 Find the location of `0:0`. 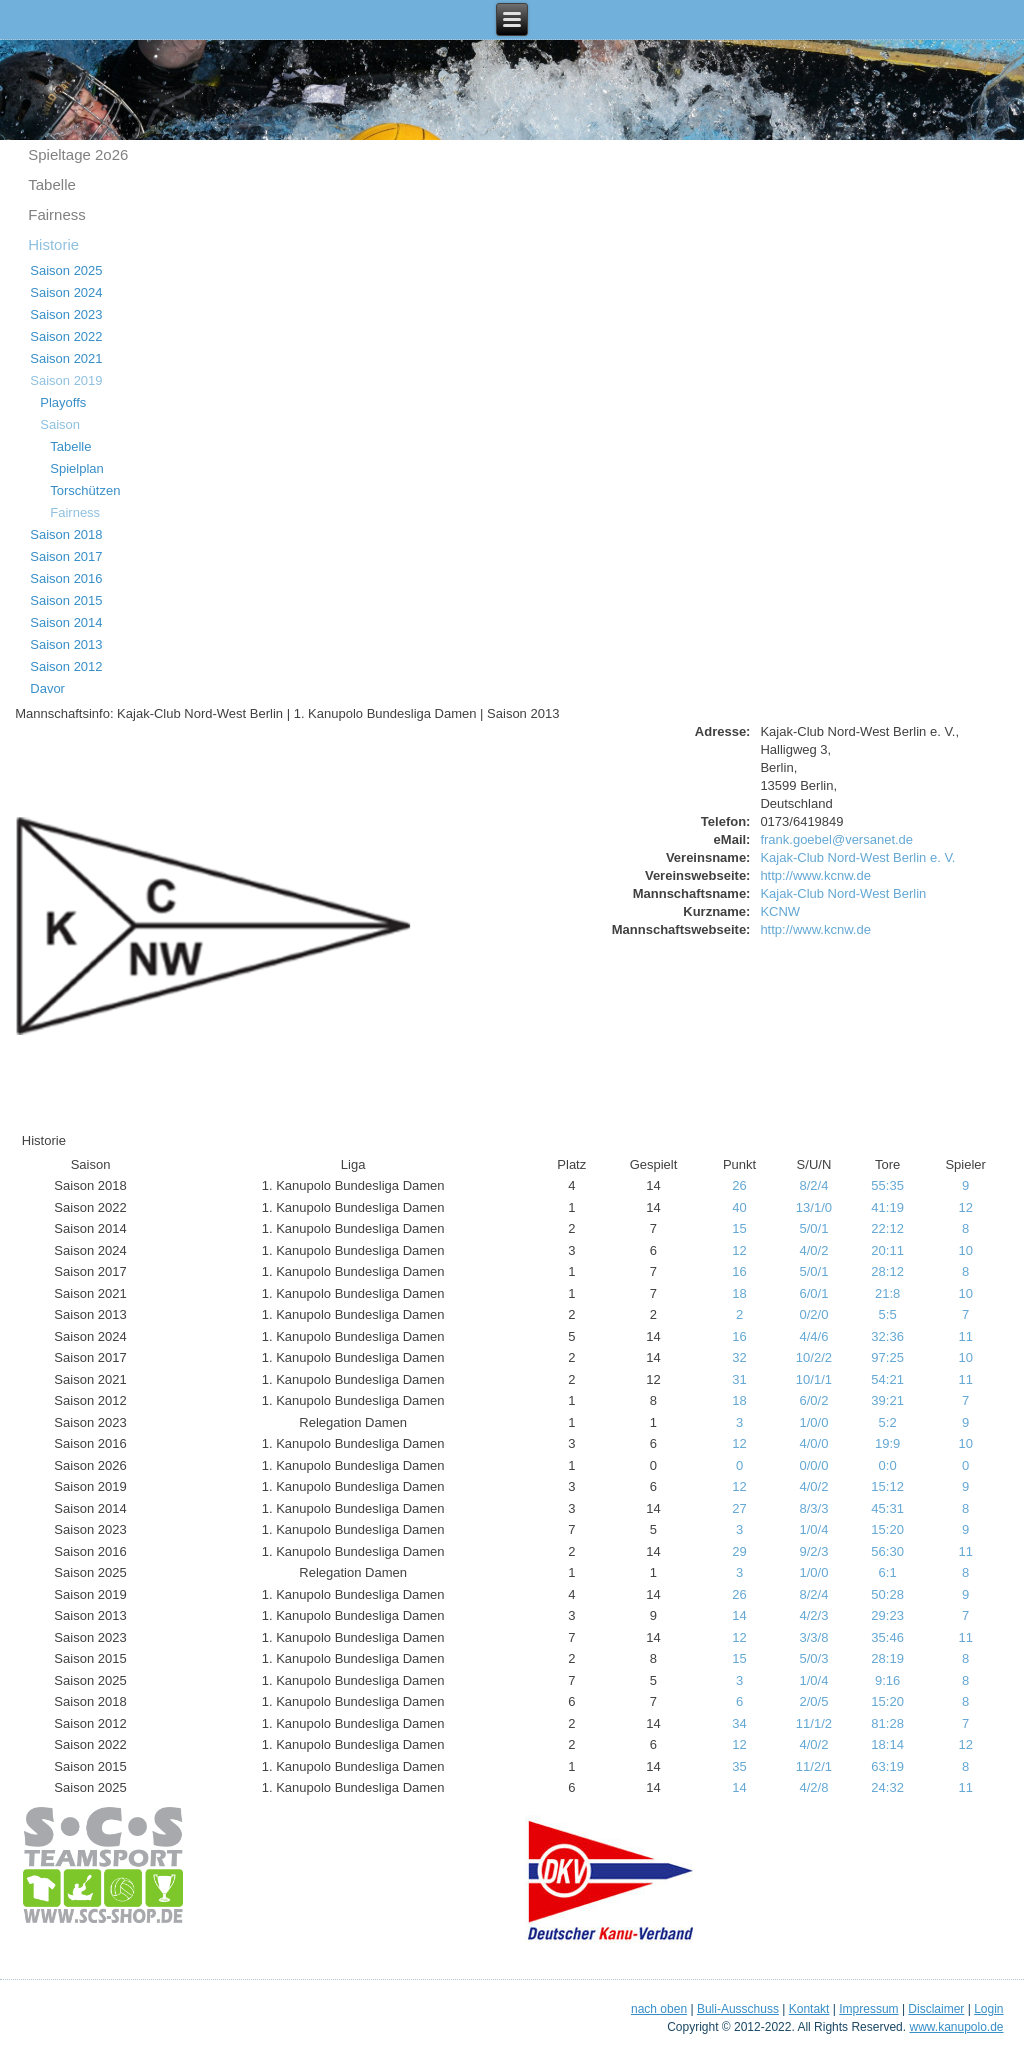

0:0 is located at coordinates (888, 1465).